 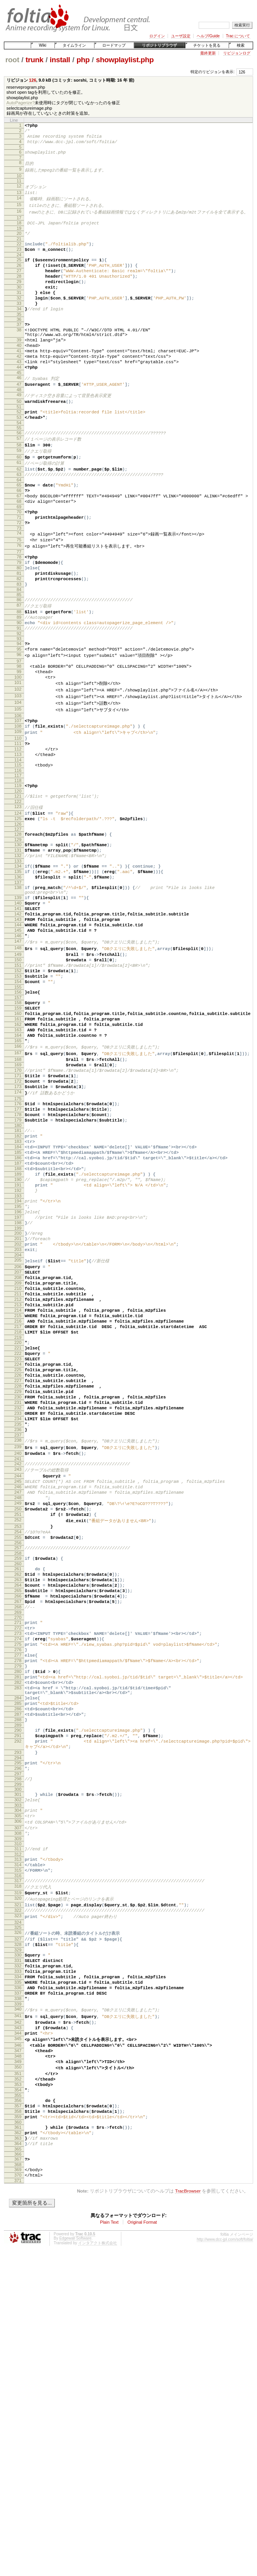 I want to click on 89, so click(x=19, y=685).